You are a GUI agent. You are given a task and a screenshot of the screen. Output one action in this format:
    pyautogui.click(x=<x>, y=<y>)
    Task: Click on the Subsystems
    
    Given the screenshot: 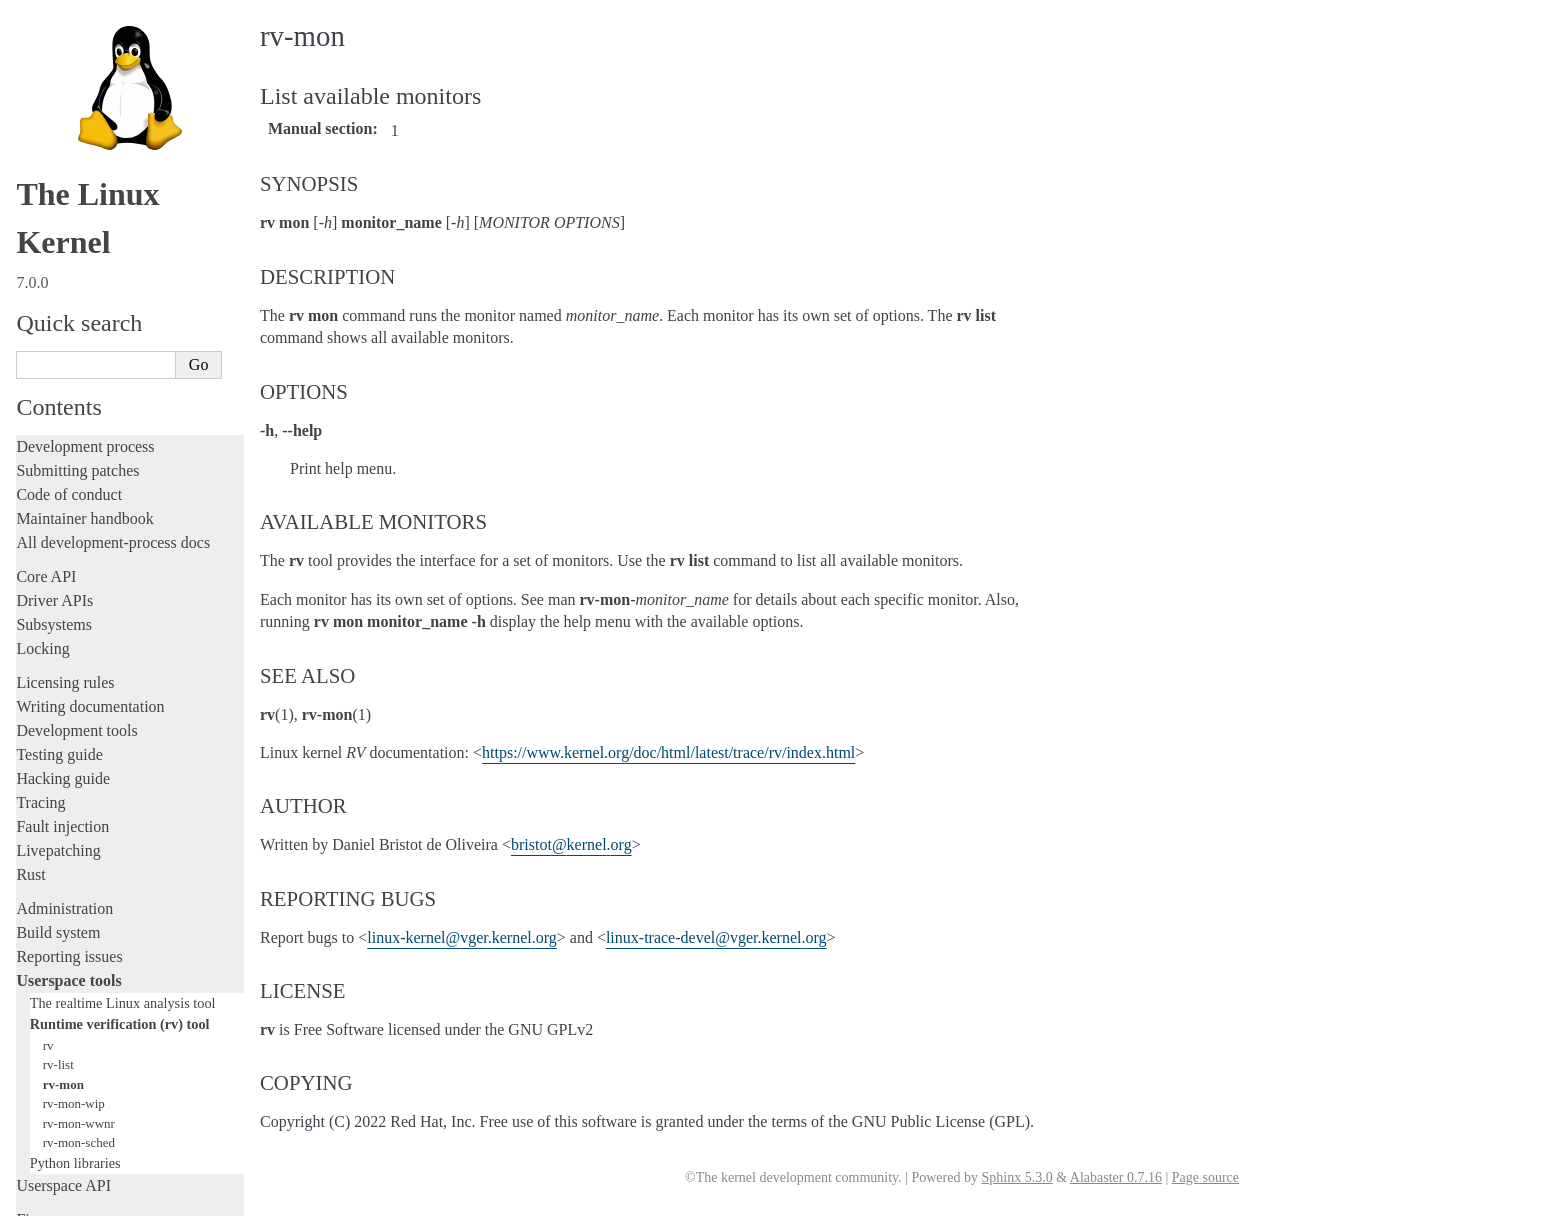 What is the action you would take?
    pyautogui.click(x=54, y=396)
    